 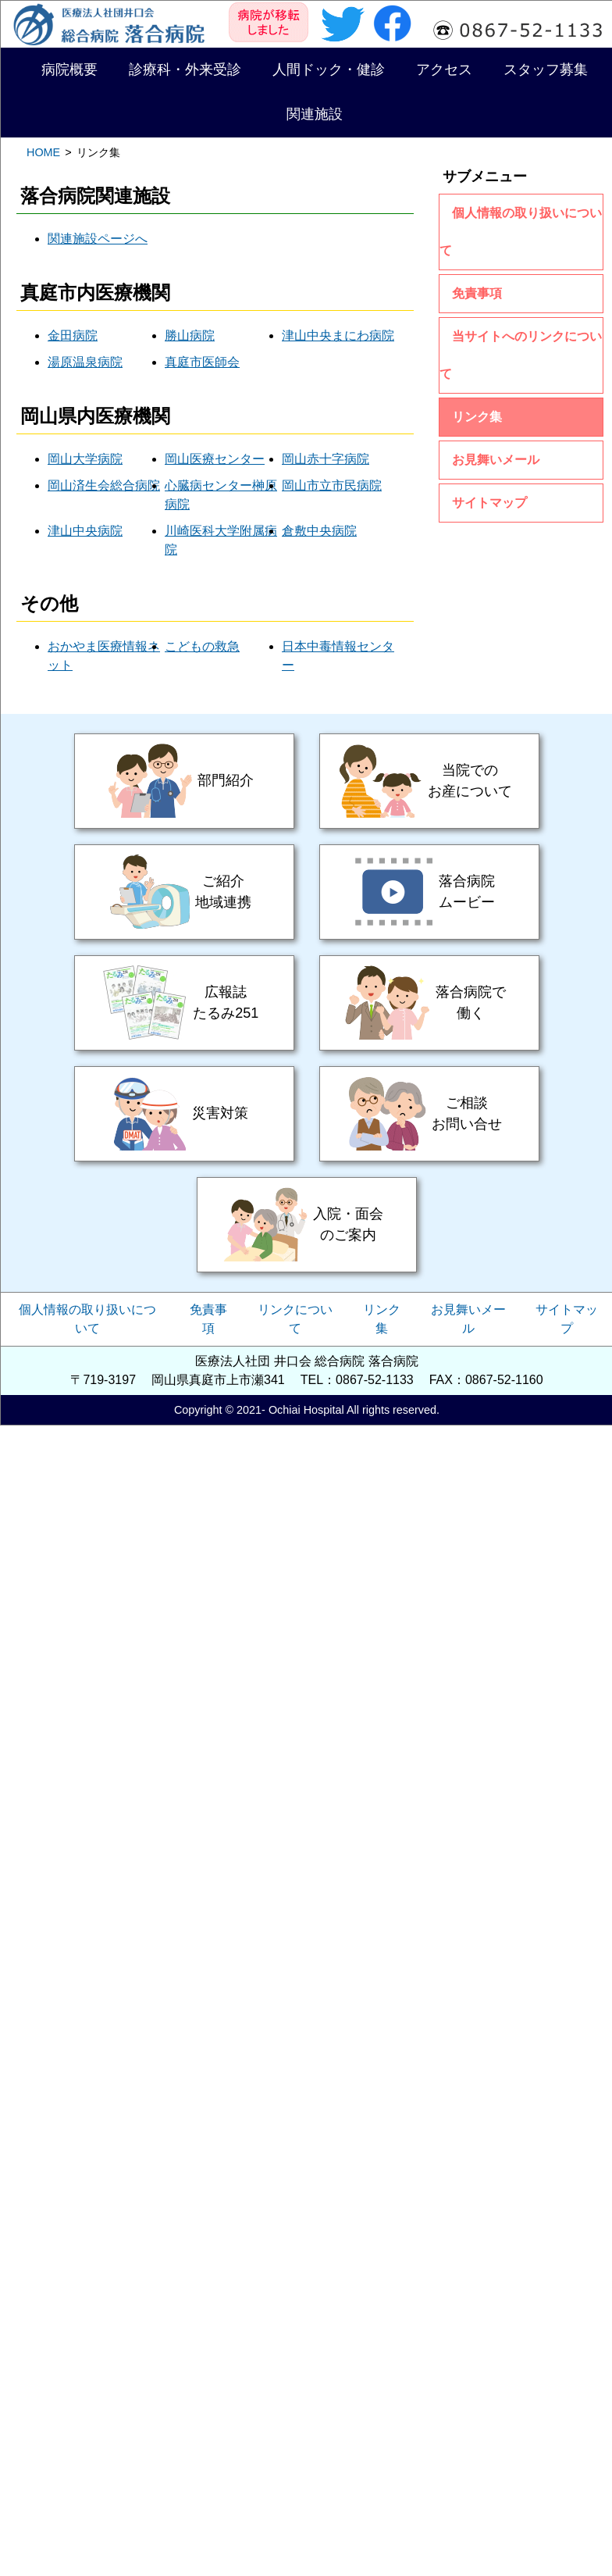 I want to click on 湯原温泉病院, so click(x=85, y=362).